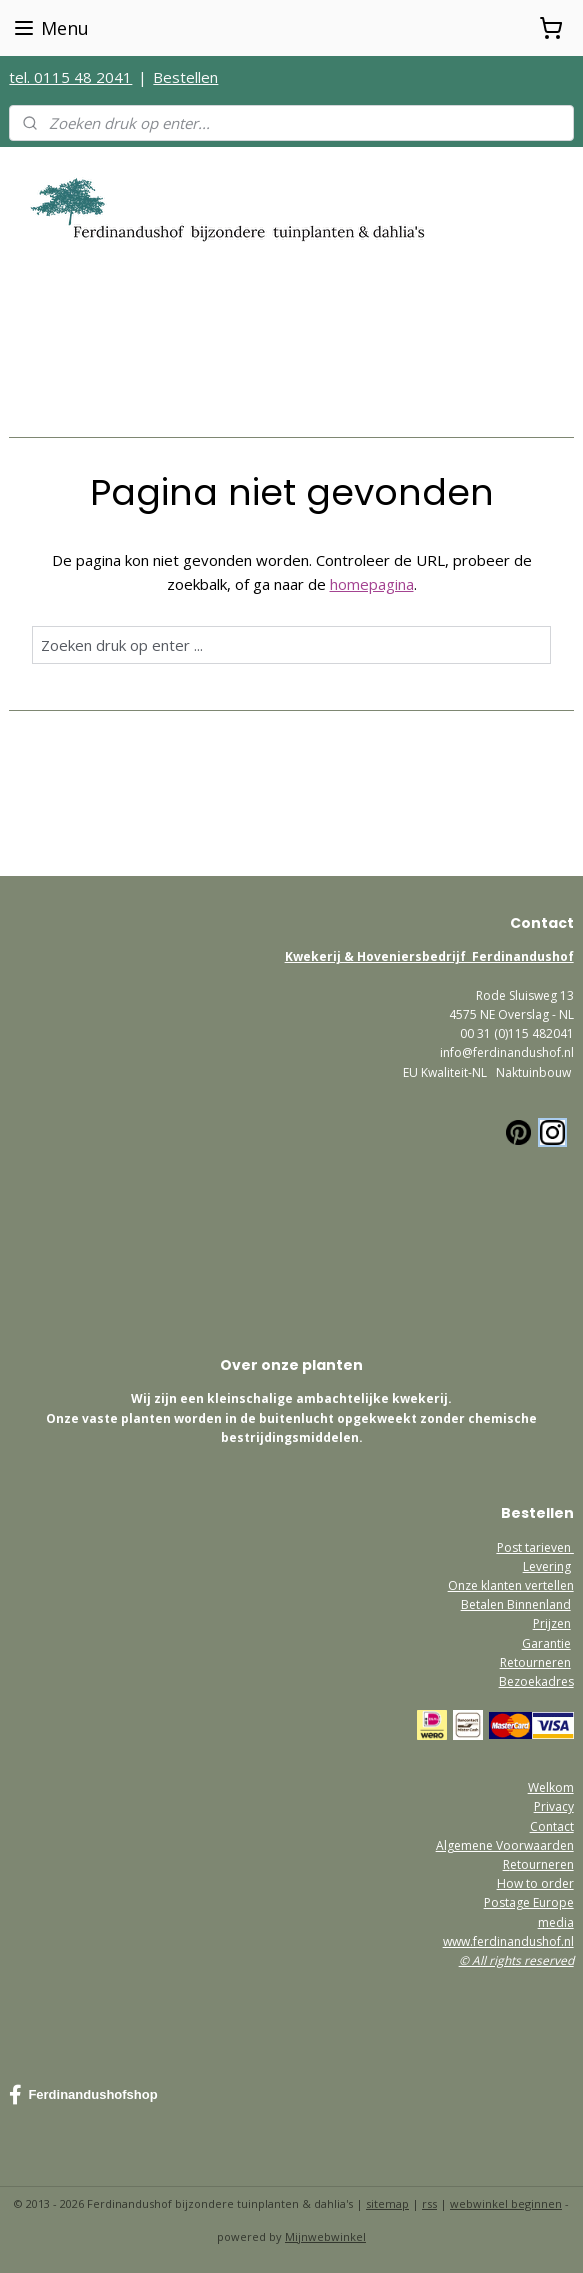 Image resolution: width=583 pixels, height=2273 pixels. Describe the element at coordinates (506, 2203) in the screenshot. I see `webwinkel beginnen` at that location.